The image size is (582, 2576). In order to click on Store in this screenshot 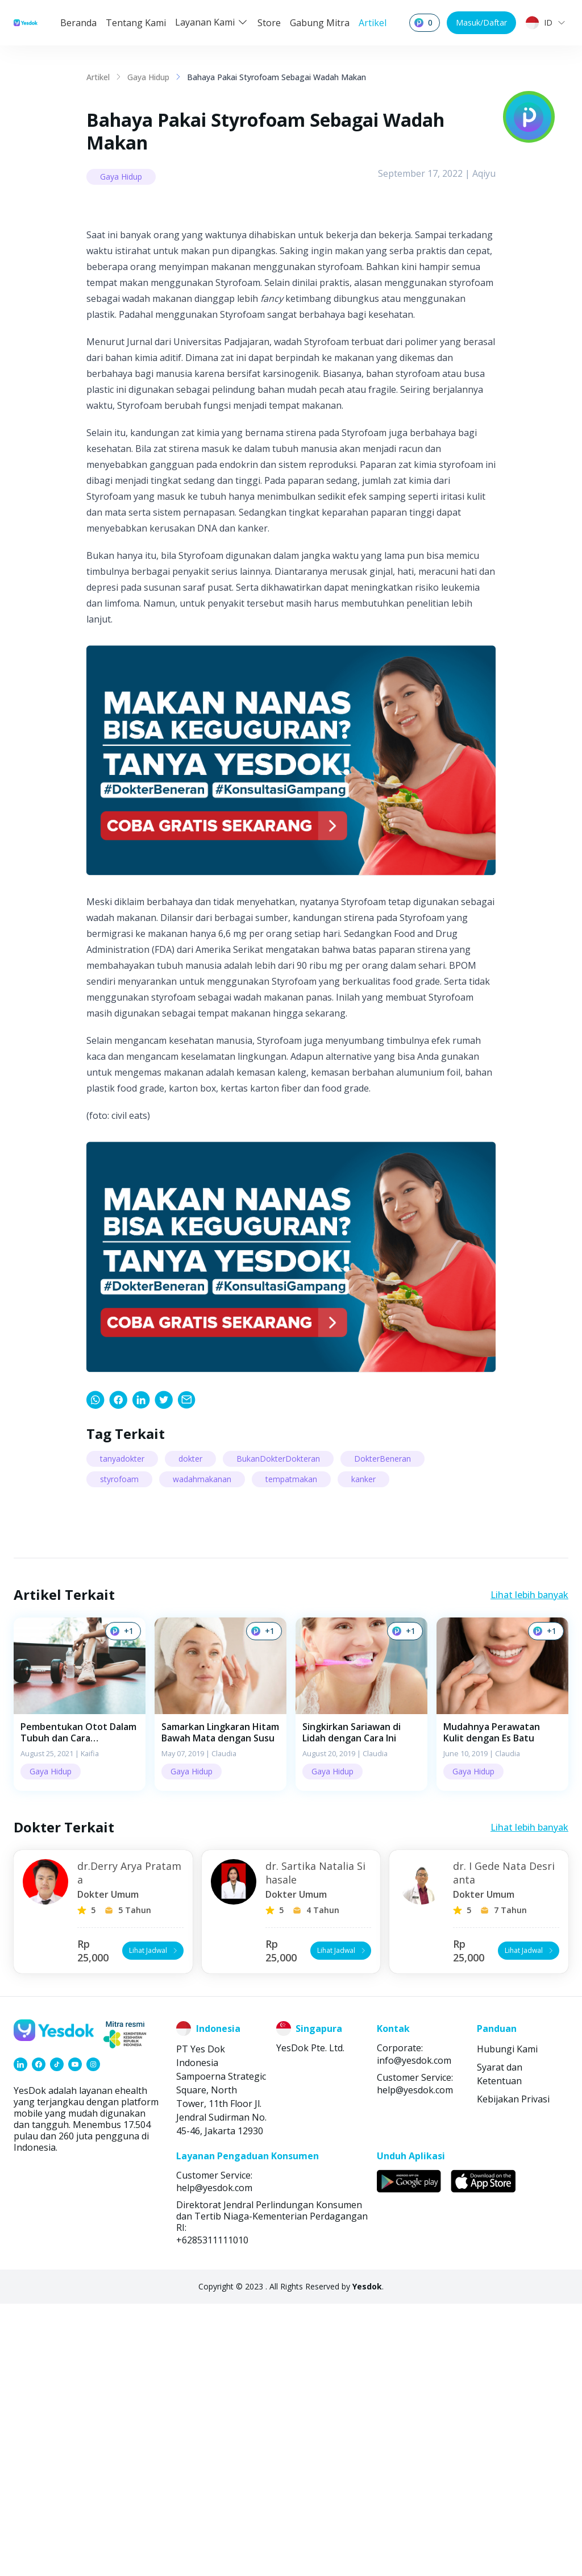, I will do `click(269, 22)`.